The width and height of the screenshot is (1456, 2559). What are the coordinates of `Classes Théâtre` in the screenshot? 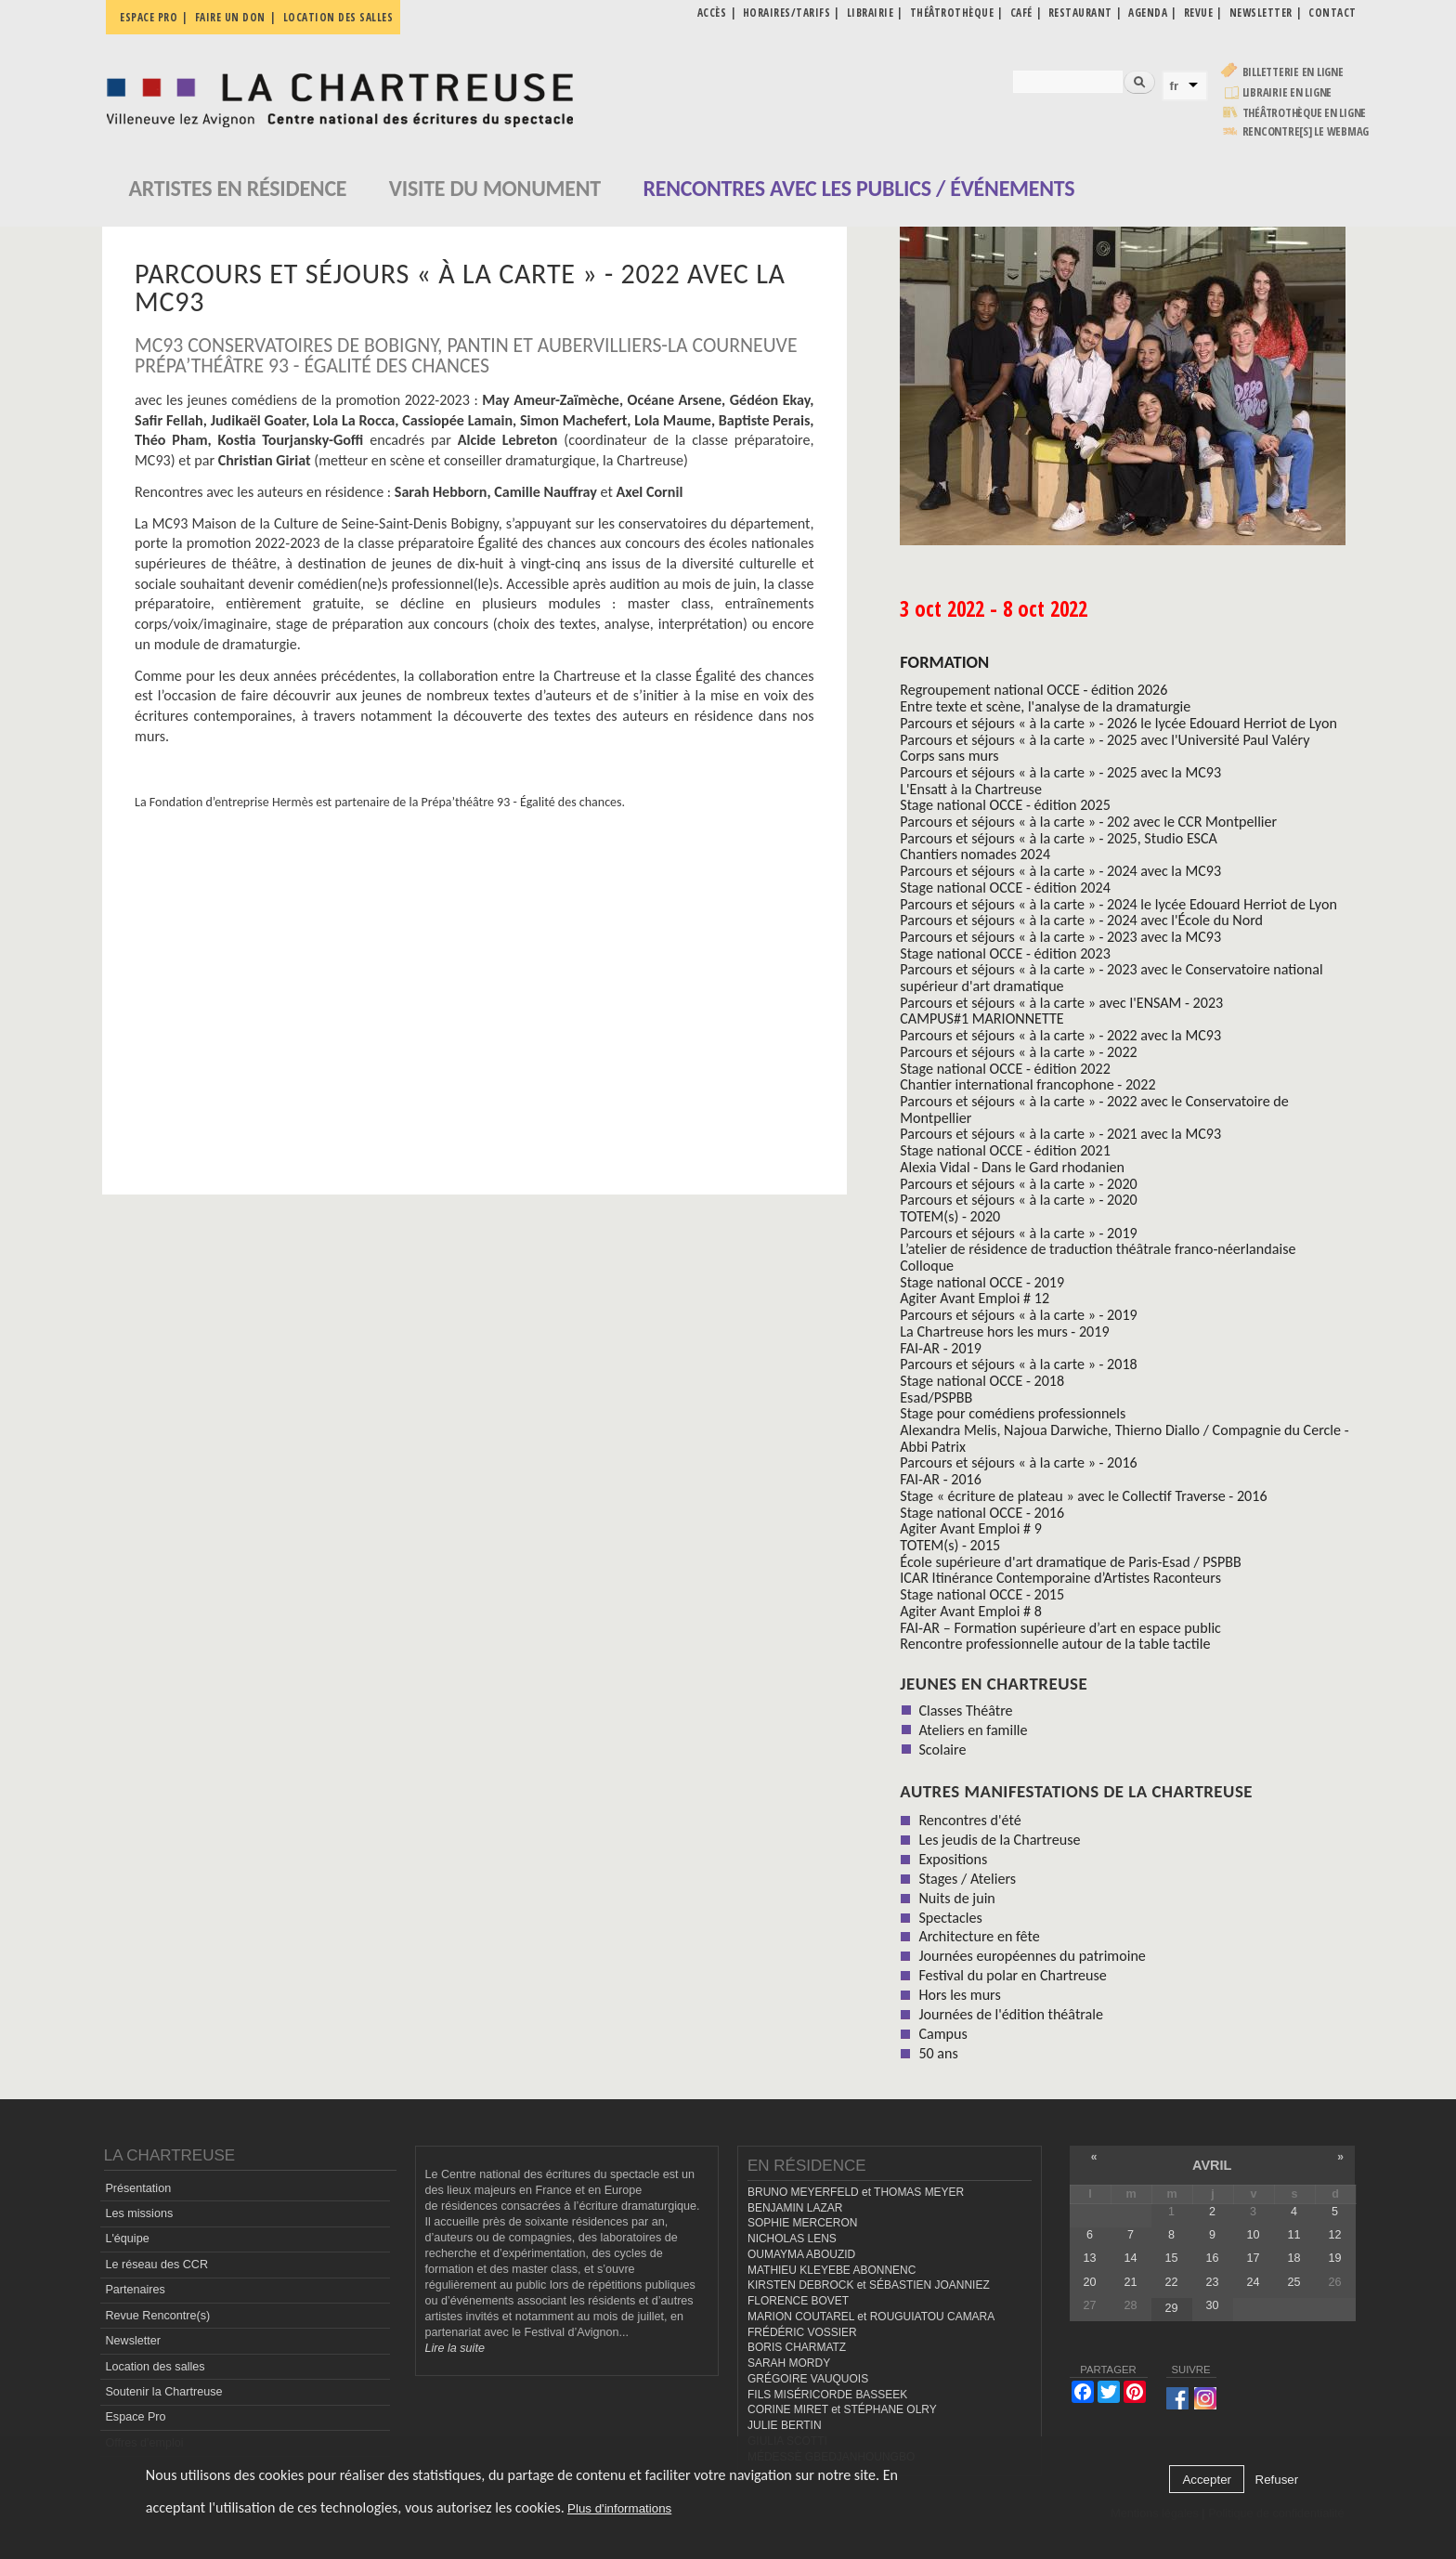 It's located at (965, 1710).